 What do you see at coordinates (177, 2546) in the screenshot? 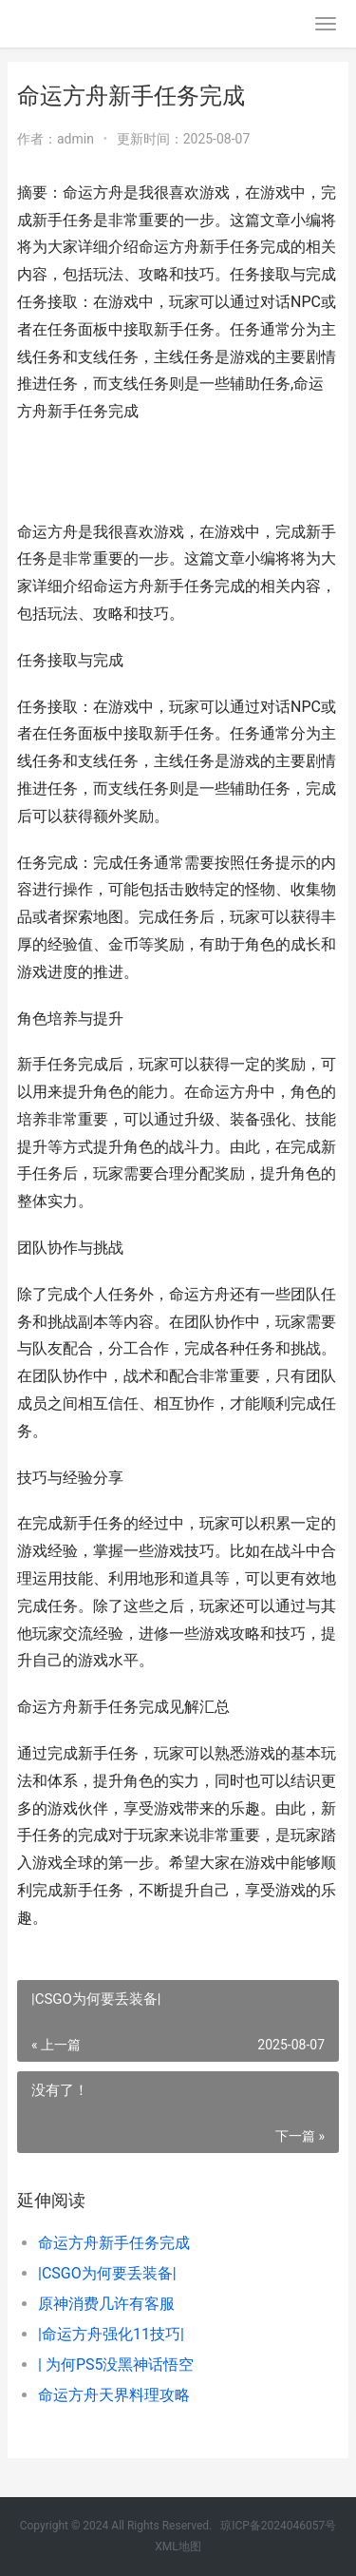
I see `XML地图` at bounding box center [177, 2546].